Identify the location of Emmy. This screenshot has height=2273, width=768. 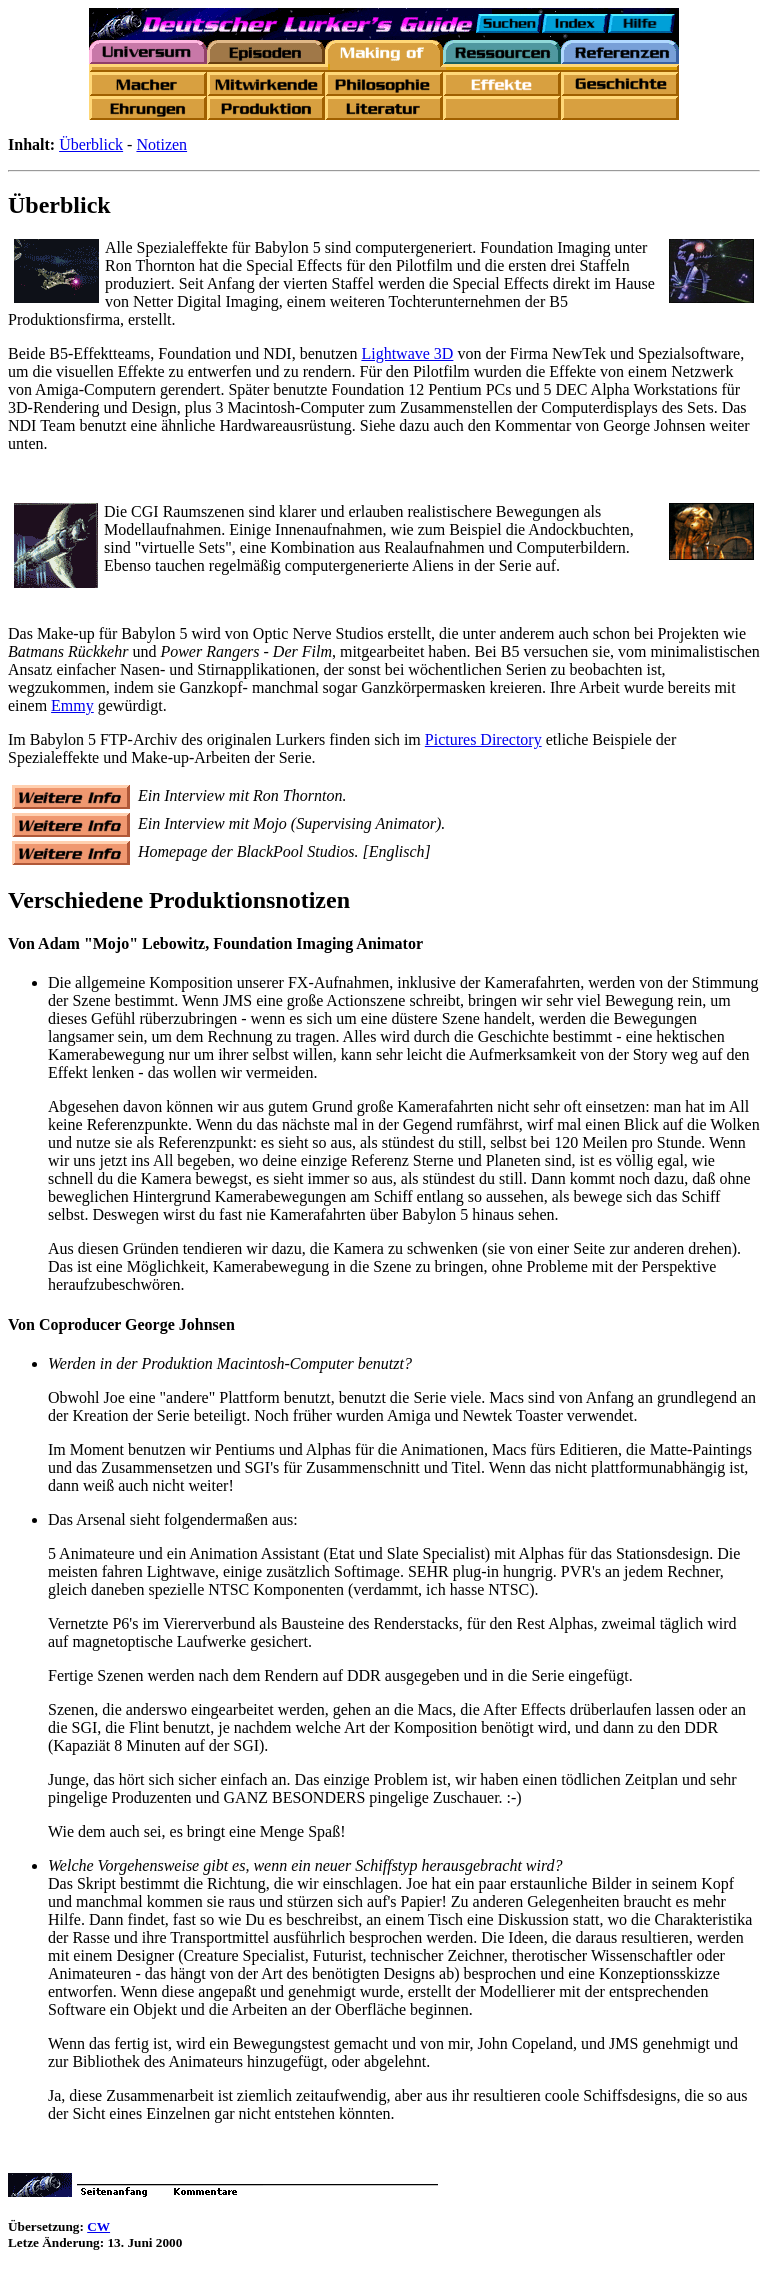
(72, 705).